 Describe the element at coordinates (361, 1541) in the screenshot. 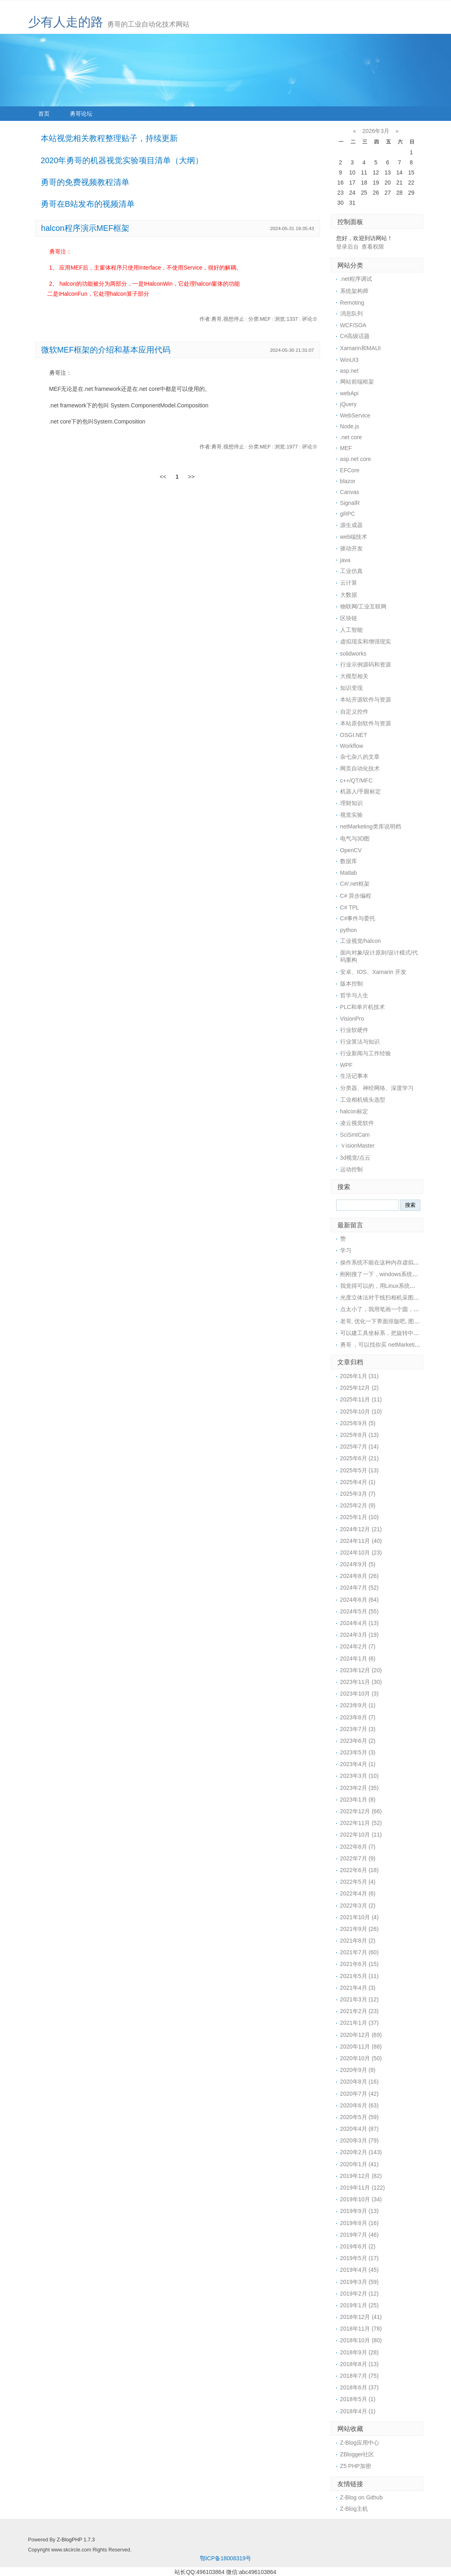

I see `2024年11月 (40)` at that location.